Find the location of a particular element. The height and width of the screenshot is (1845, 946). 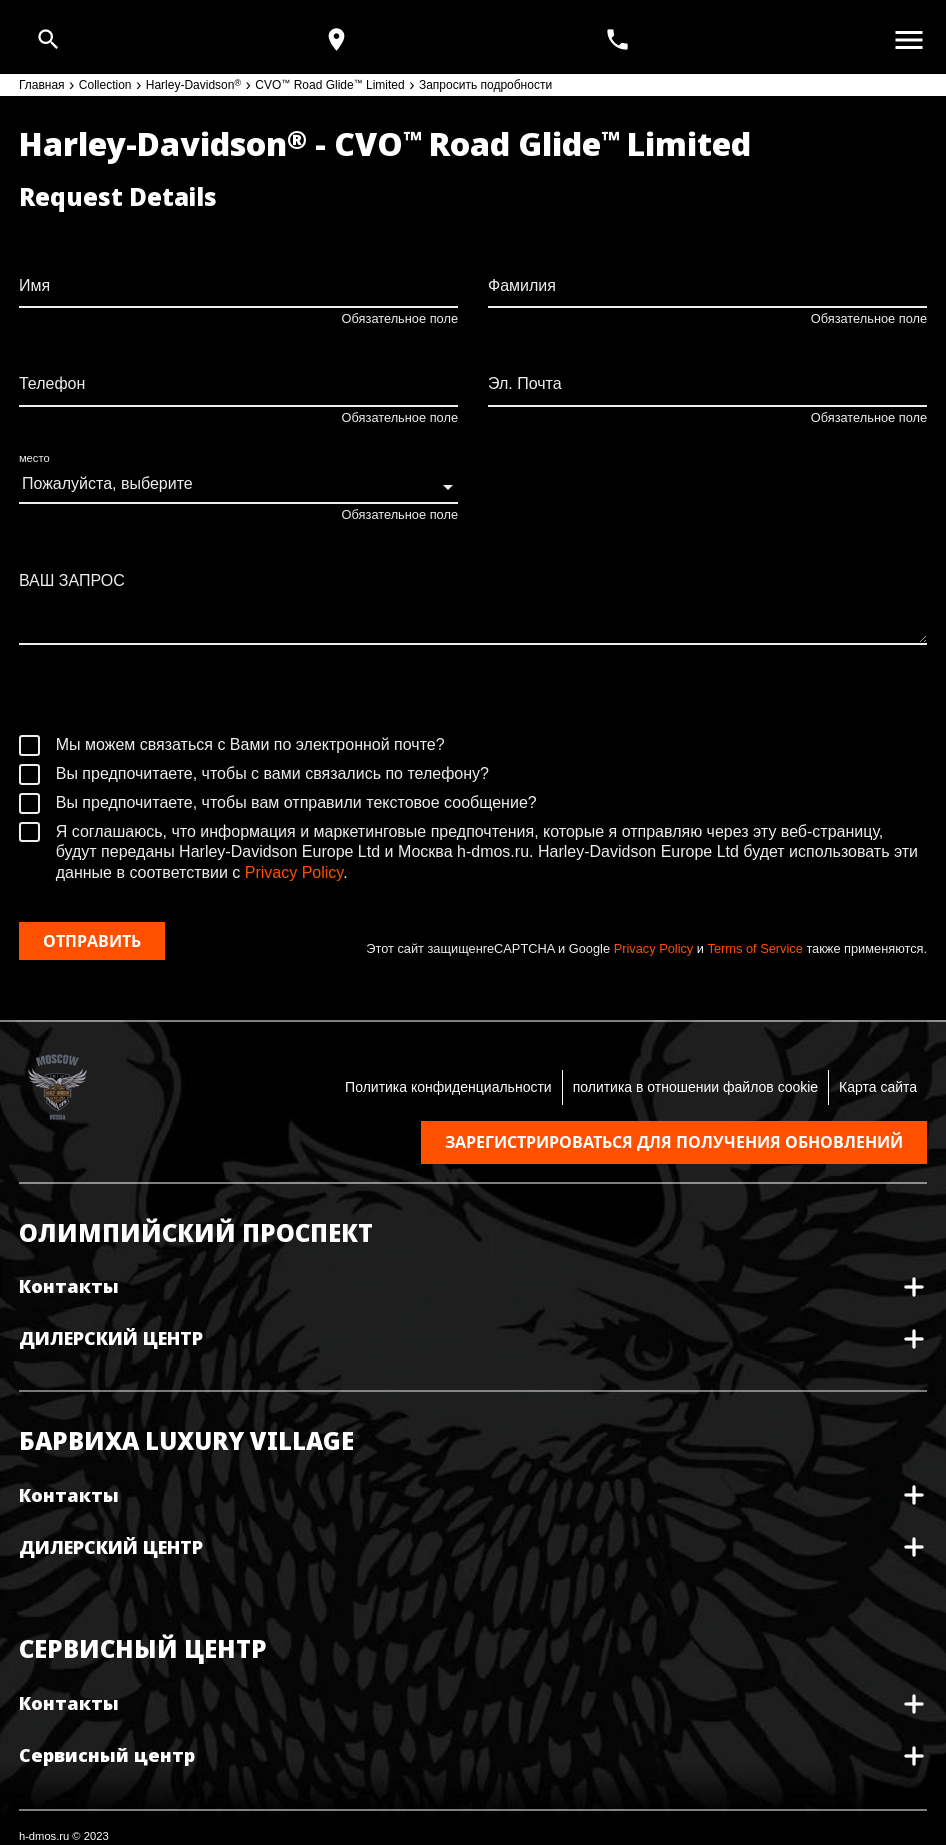

[Карта и режим работы] is located at coordinates (336, 39).